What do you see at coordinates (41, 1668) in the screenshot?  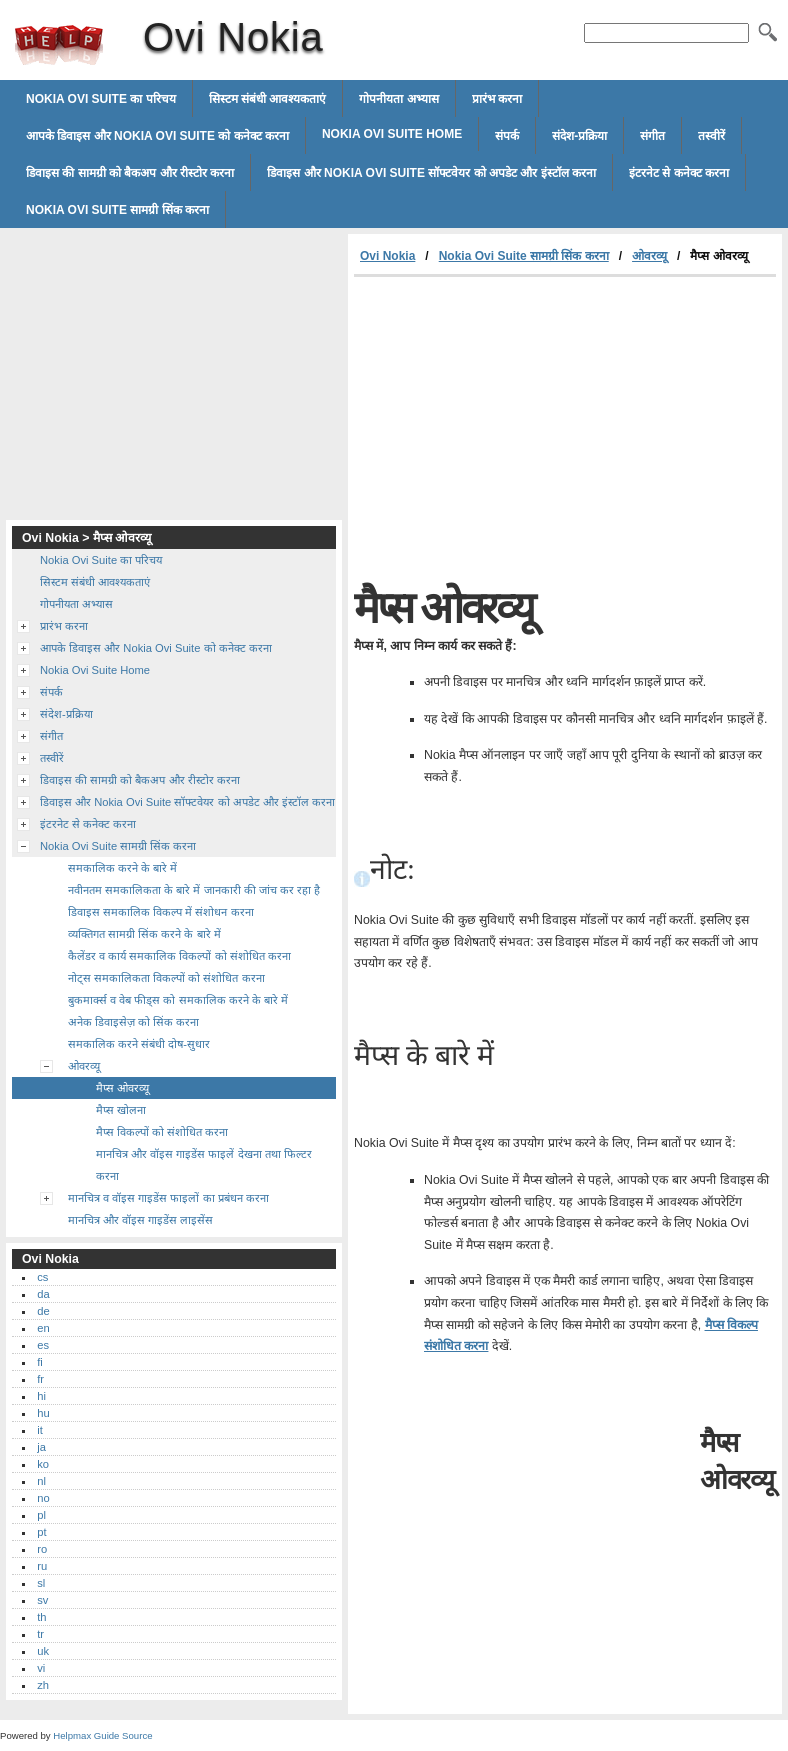 I see `vi` at bounding box center [41, 1668].